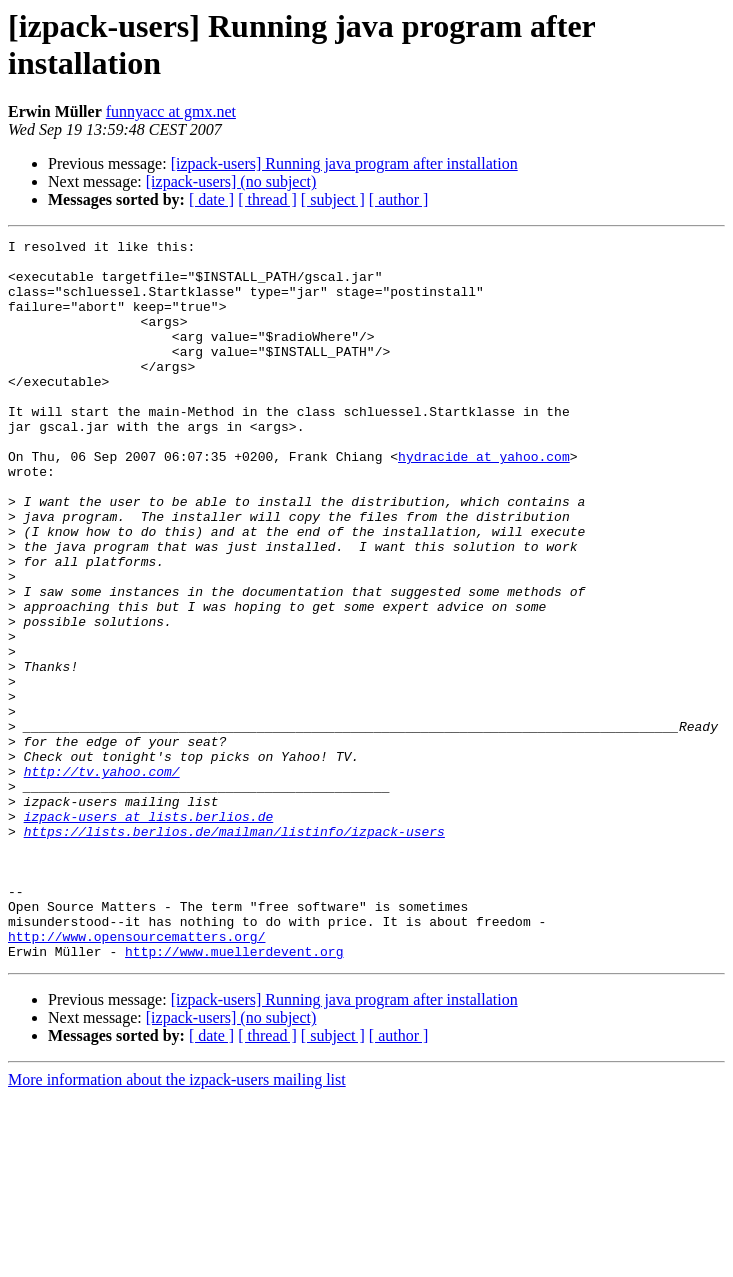  I want to click on [ date ], so click(211, 199).